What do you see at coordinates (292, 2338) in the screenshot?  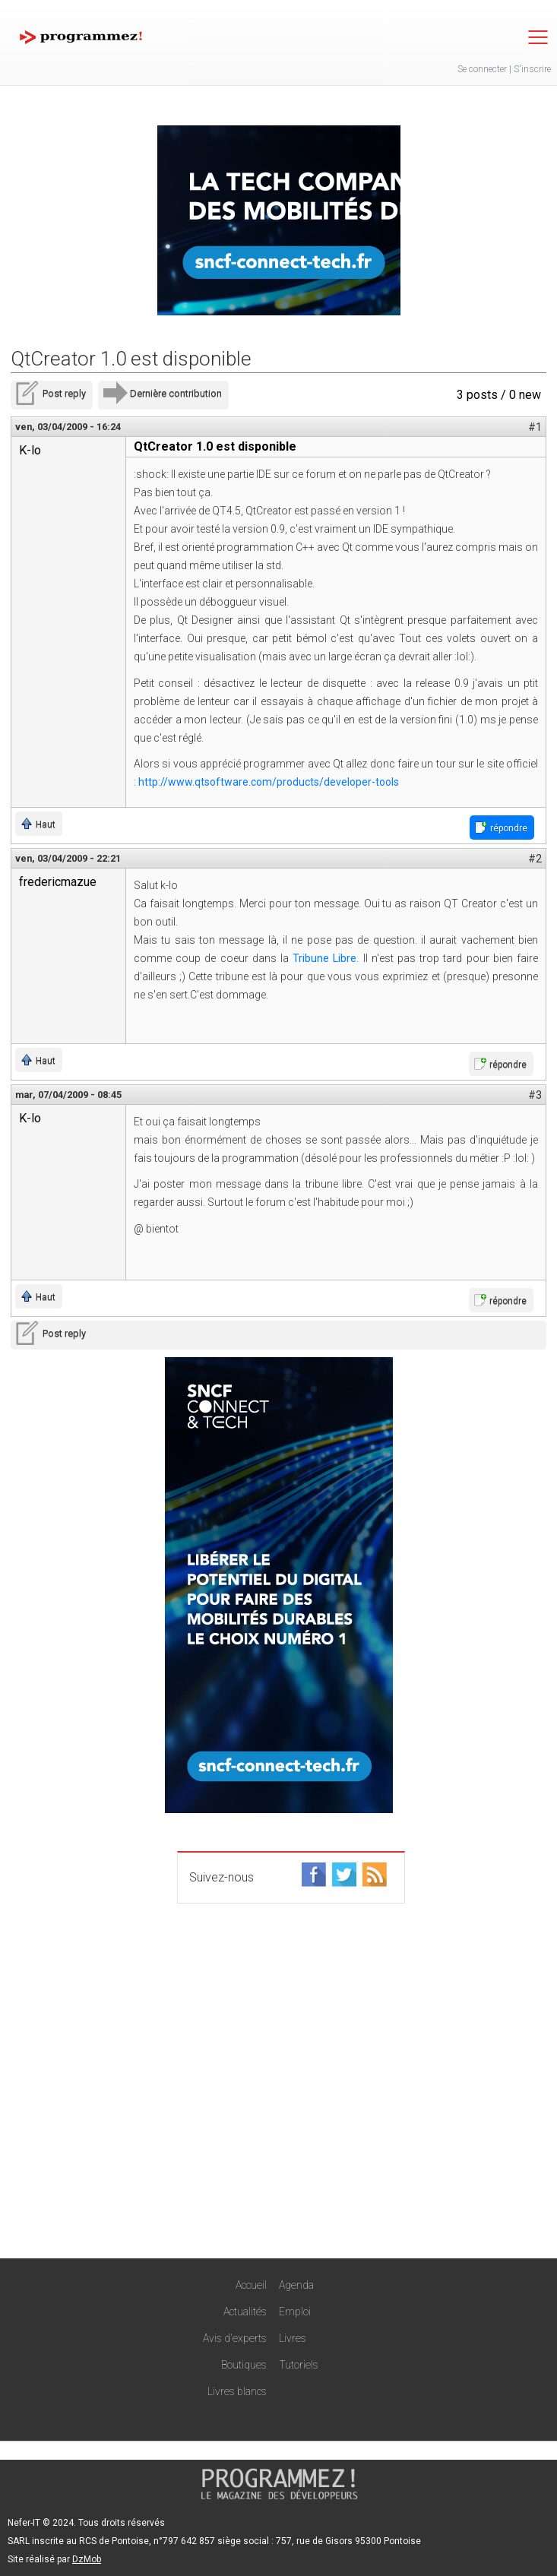 I see `Livres` at bounding box center [292, 2338].